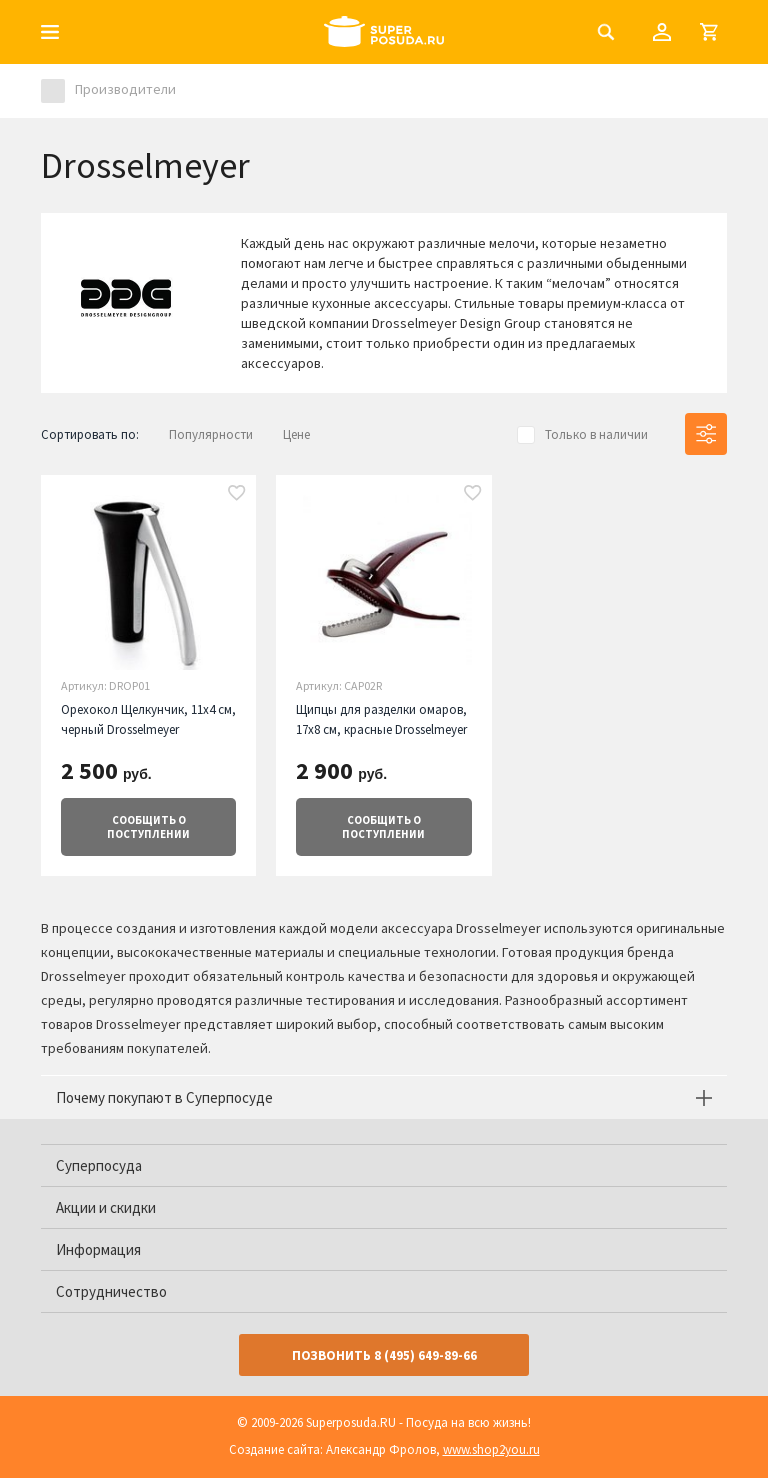 The image size is (768, 1478). Describe the element at coordinates (384, 1355) in the screenshot. I see `Позвонить` at that location.